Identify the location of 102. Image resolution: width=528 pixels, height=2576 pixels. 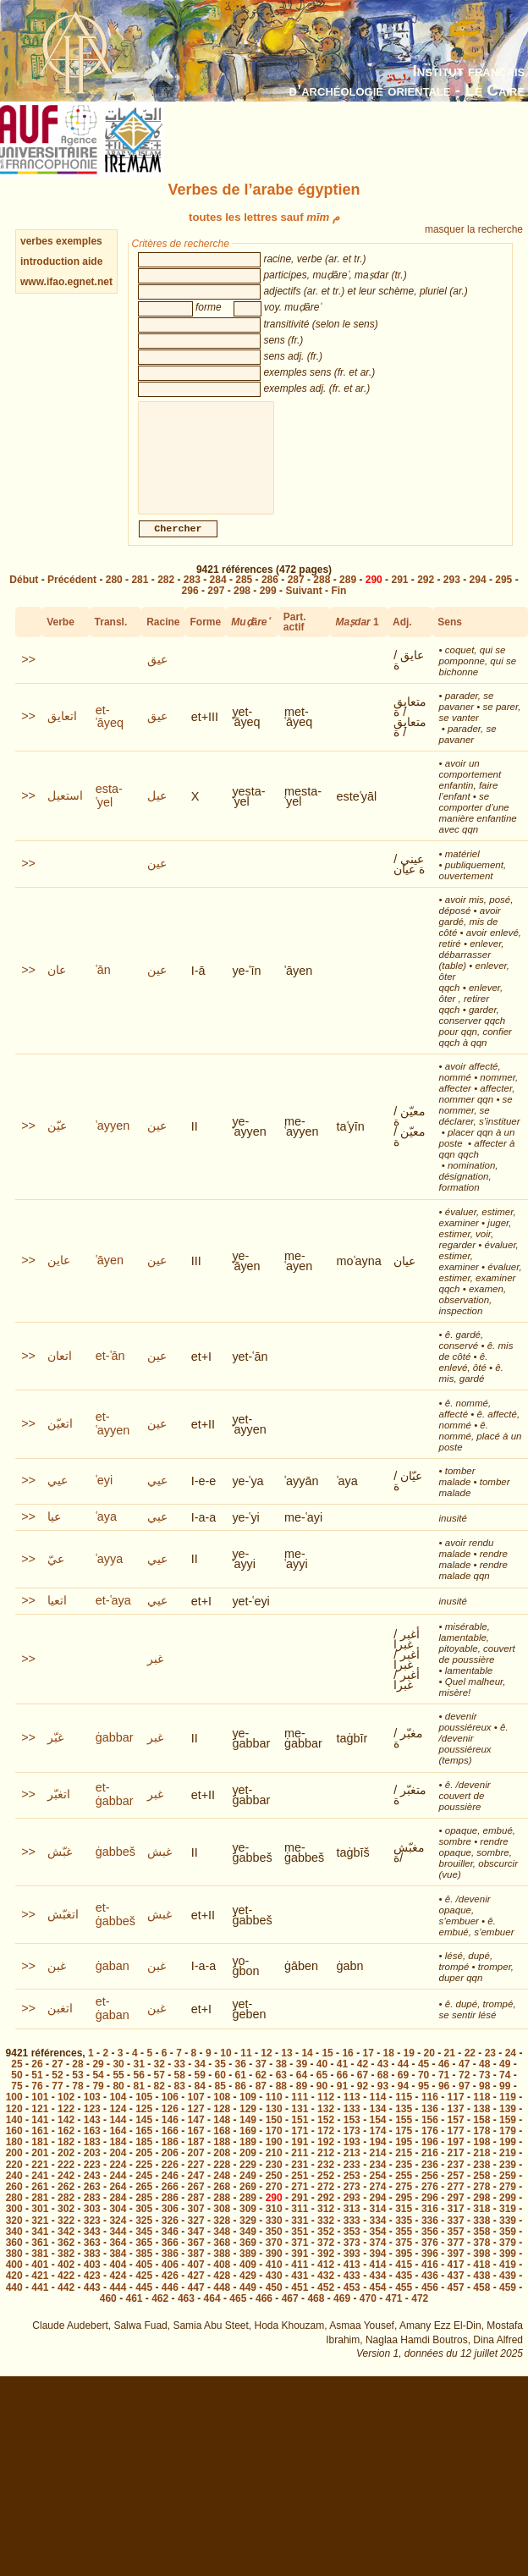
(66, 2114).